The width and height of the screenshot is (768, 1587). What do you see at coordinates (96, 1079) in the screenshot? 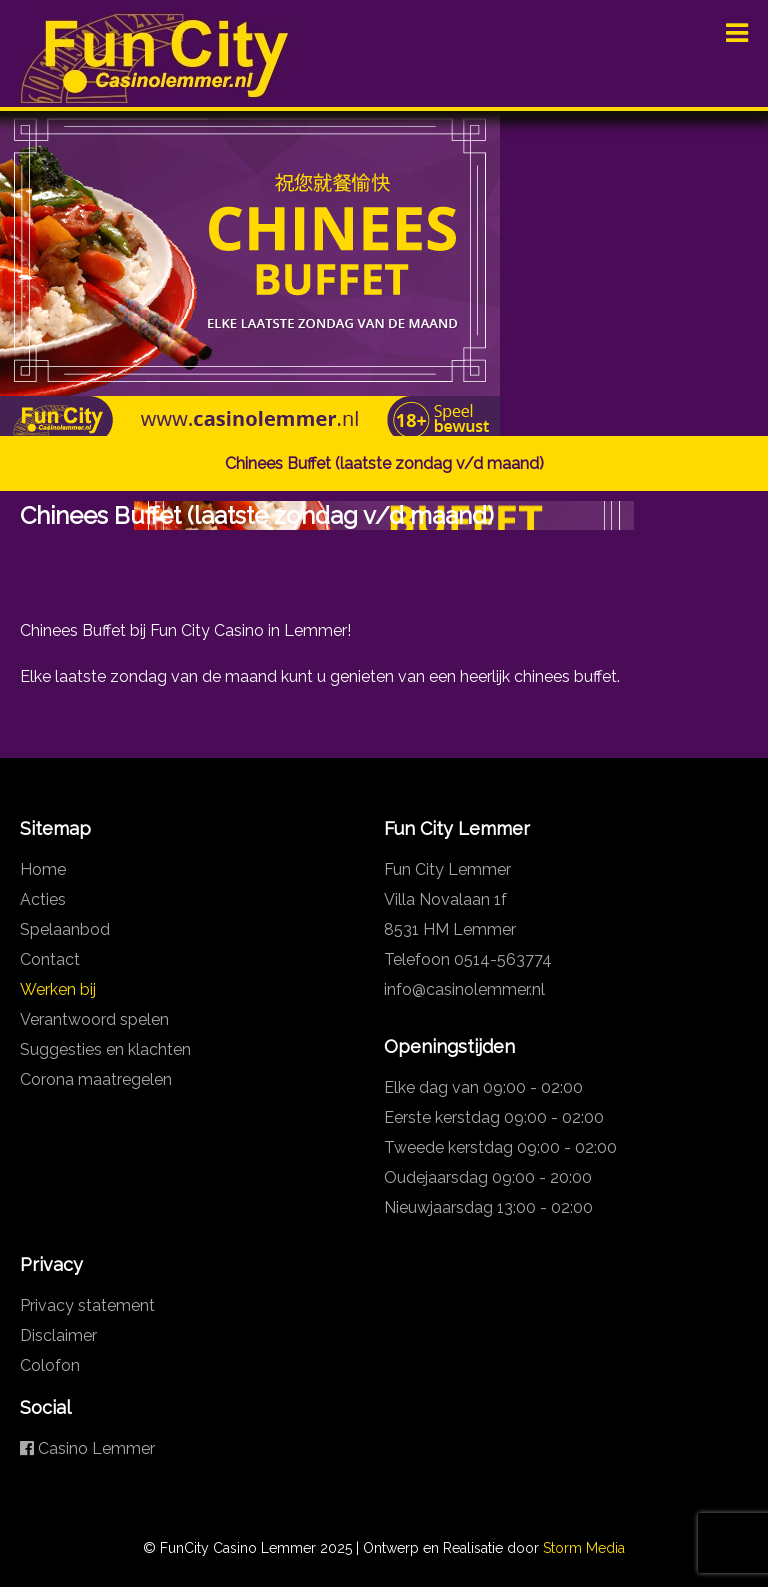
I see `Corona maatregelen` at bounding box center [96, 1079].